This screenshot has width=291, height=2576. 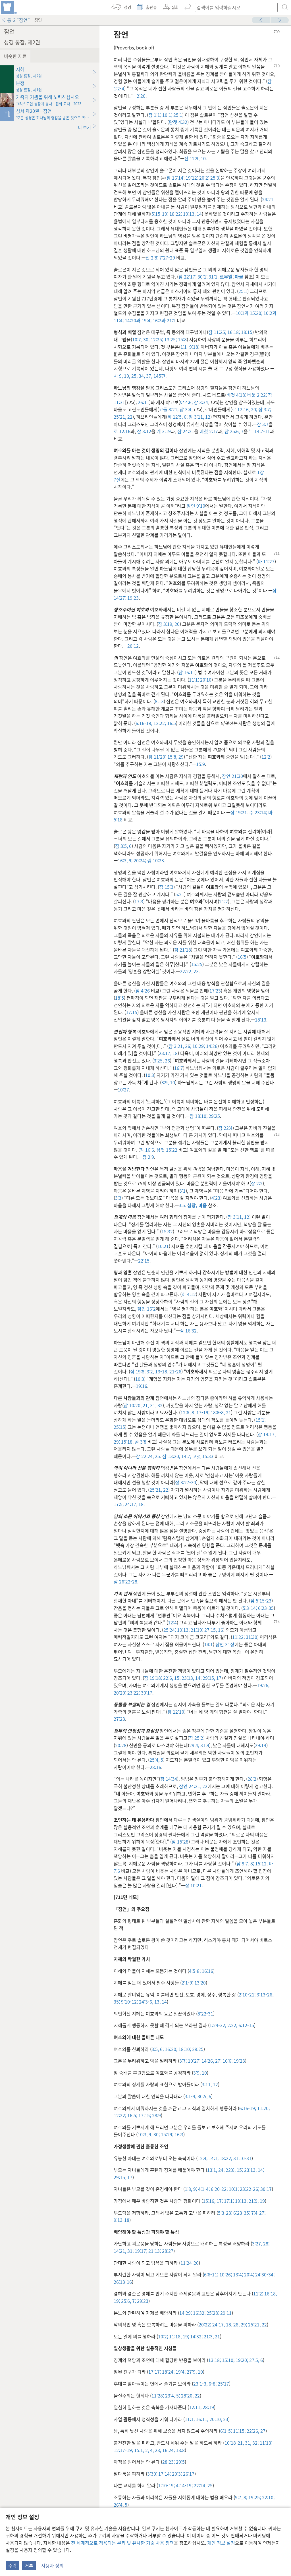 What do you see at coordinates (176, 1046) in the screenshot?
I see `잠 3:21,` at bounding box center [176, 1046].